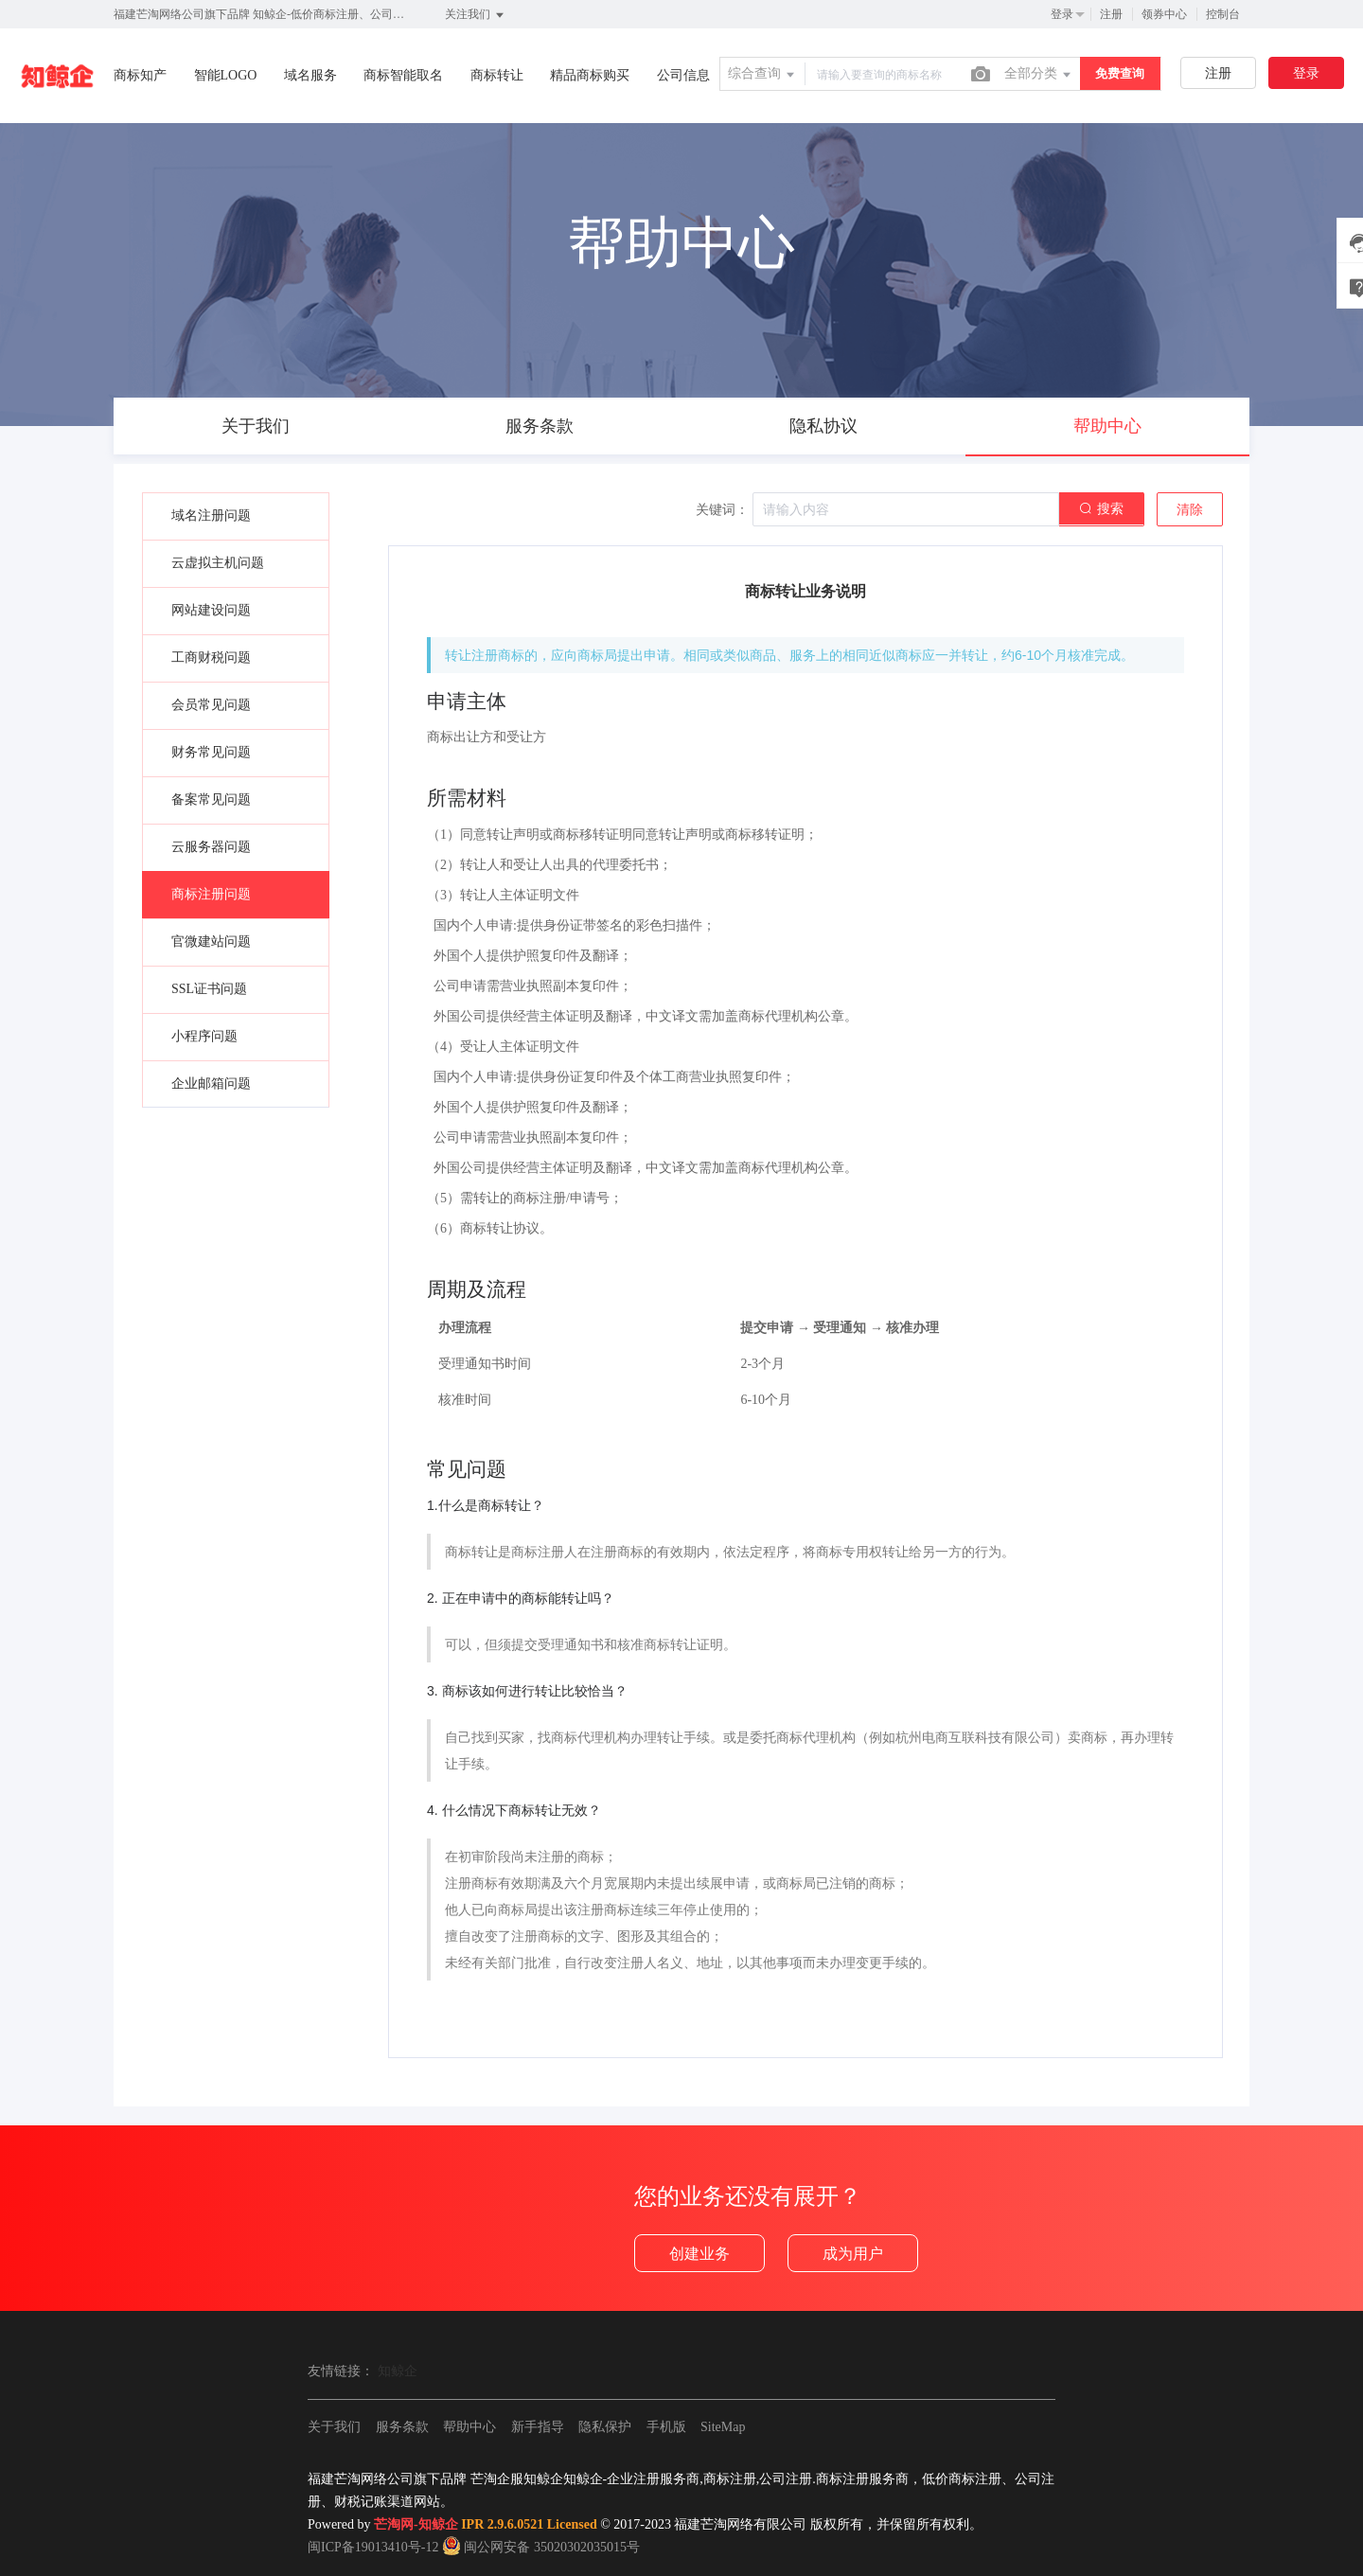  What do you see at coordinates (334, 2427) in the screenshot?
I see `关于我们` at bounding box center [334, 2427].